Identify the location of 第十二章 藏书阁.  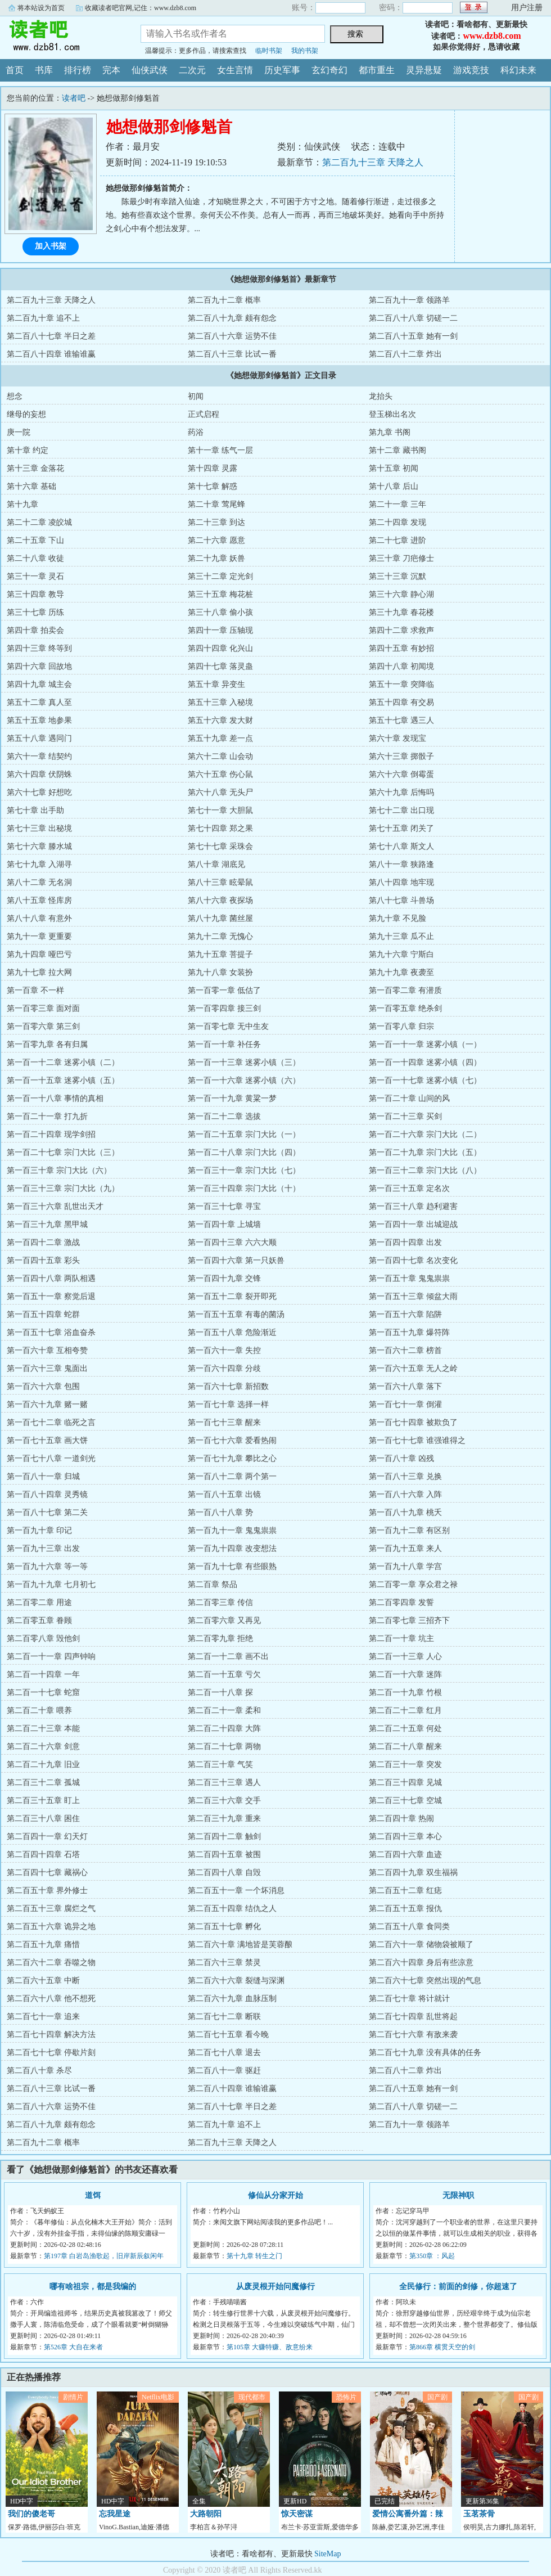
(397, 450).